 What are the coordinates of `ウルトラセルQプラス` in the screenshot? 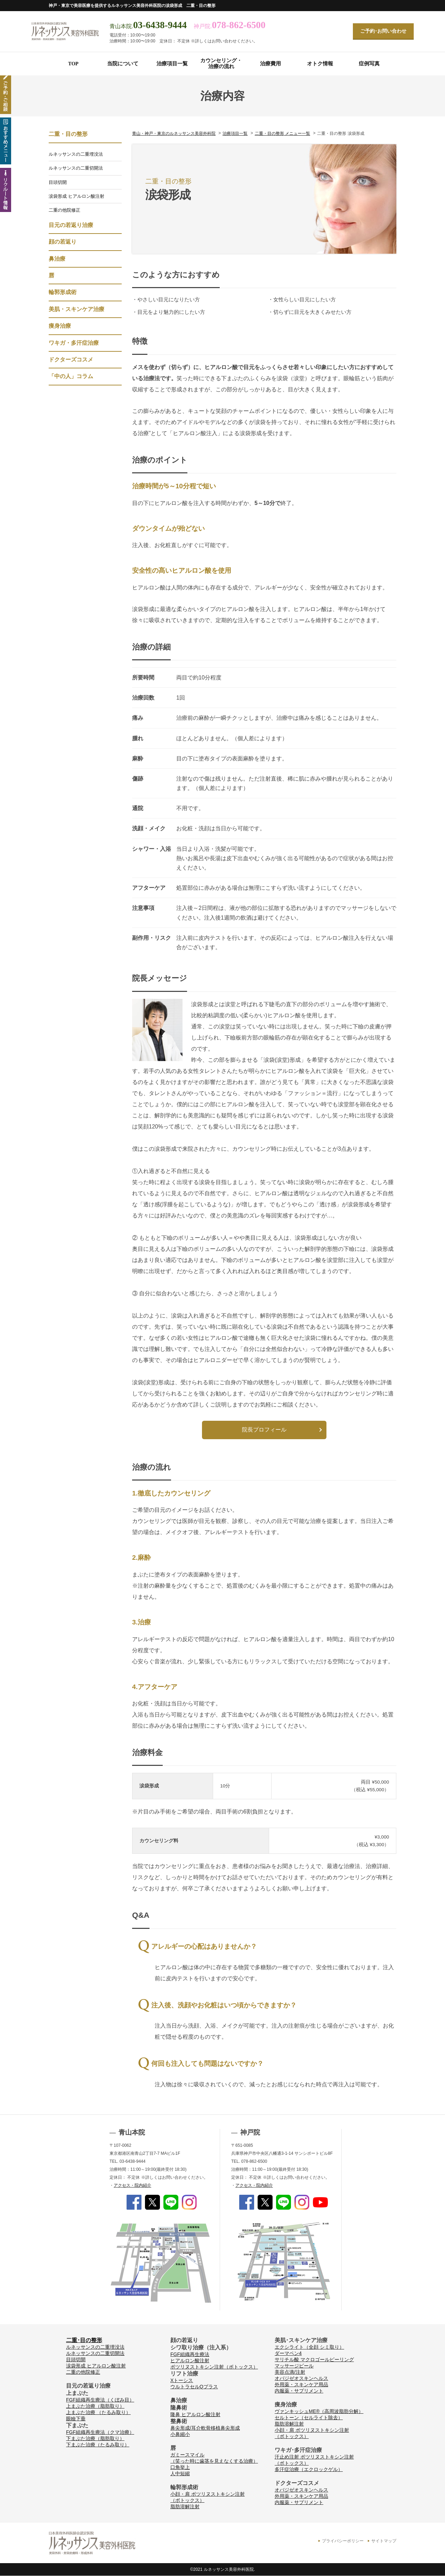 It's located at (194, 2386).